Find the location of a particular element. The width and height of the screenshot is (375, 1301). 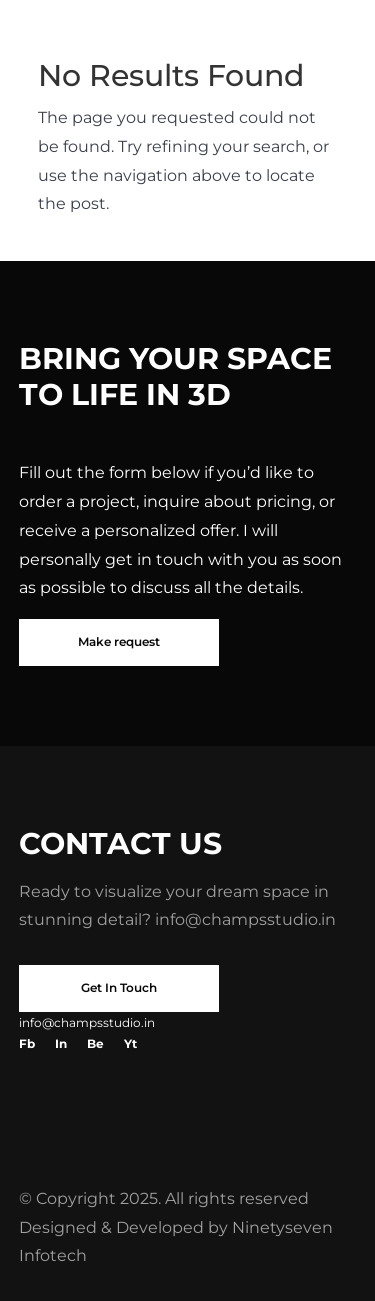

Be is located at coordinates (95, 1043).